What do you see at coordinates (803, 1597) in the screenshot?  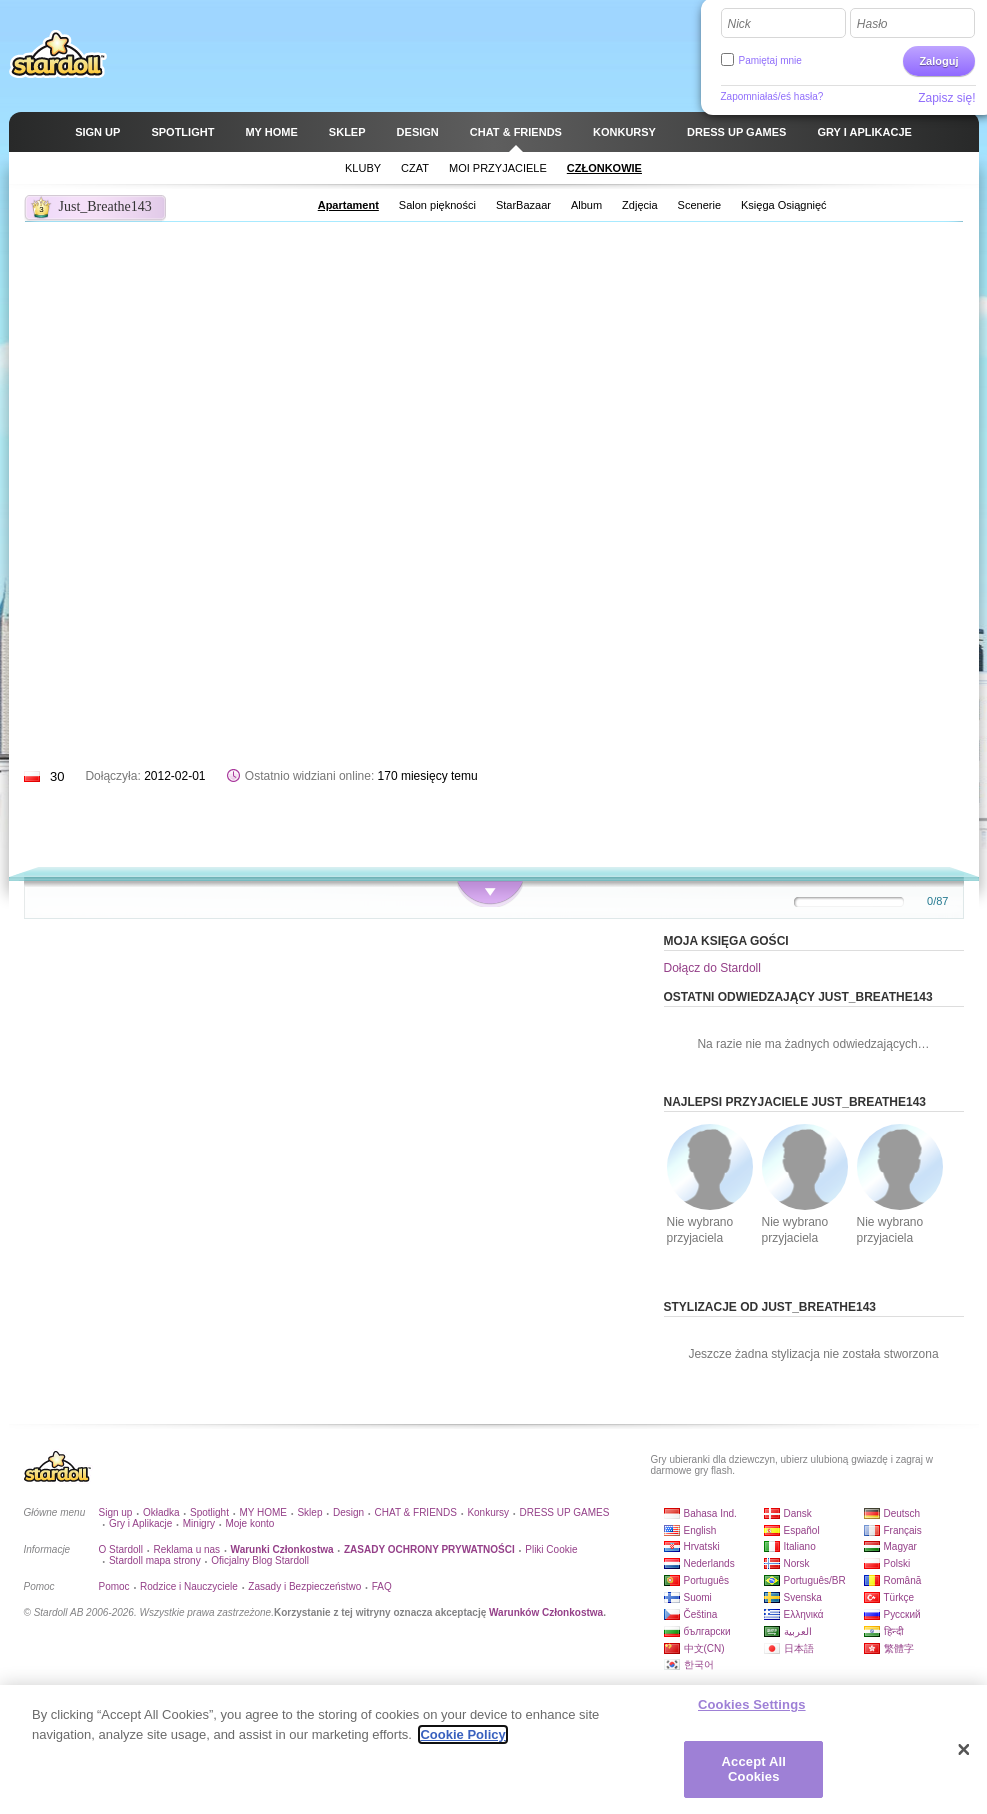 I see `Svenska` at bounding box center [803, 1597].